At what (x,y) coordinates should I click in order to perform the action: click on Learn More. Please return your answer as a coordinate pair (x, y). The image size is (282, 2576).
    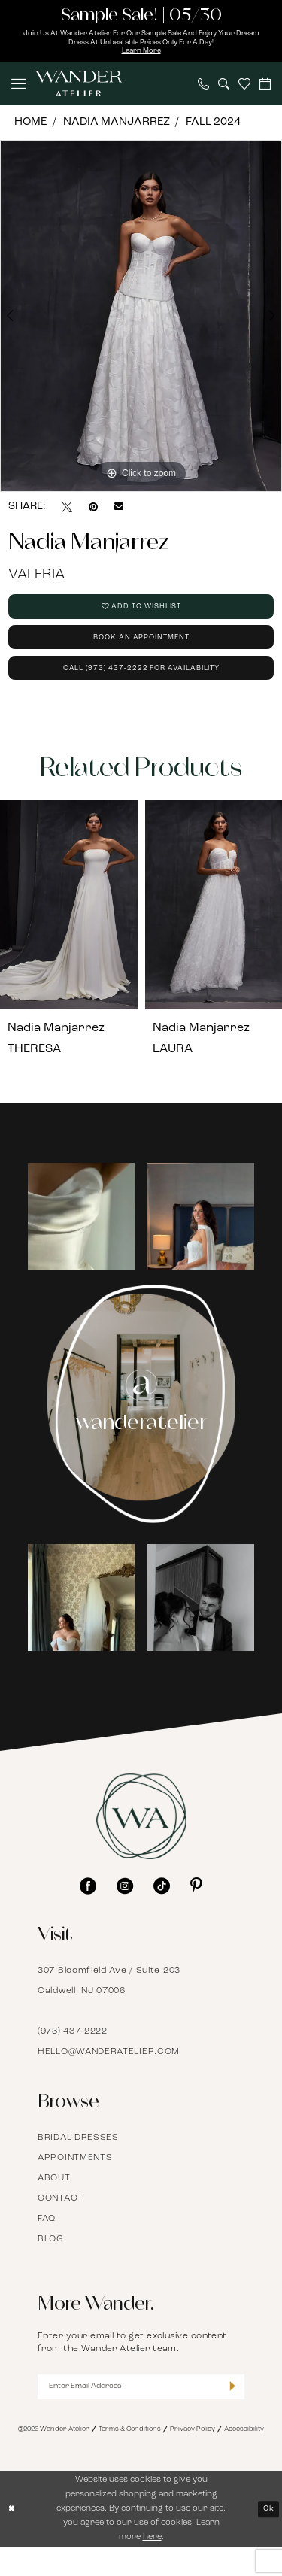
    Looking at the image, I should click on (141, 55).